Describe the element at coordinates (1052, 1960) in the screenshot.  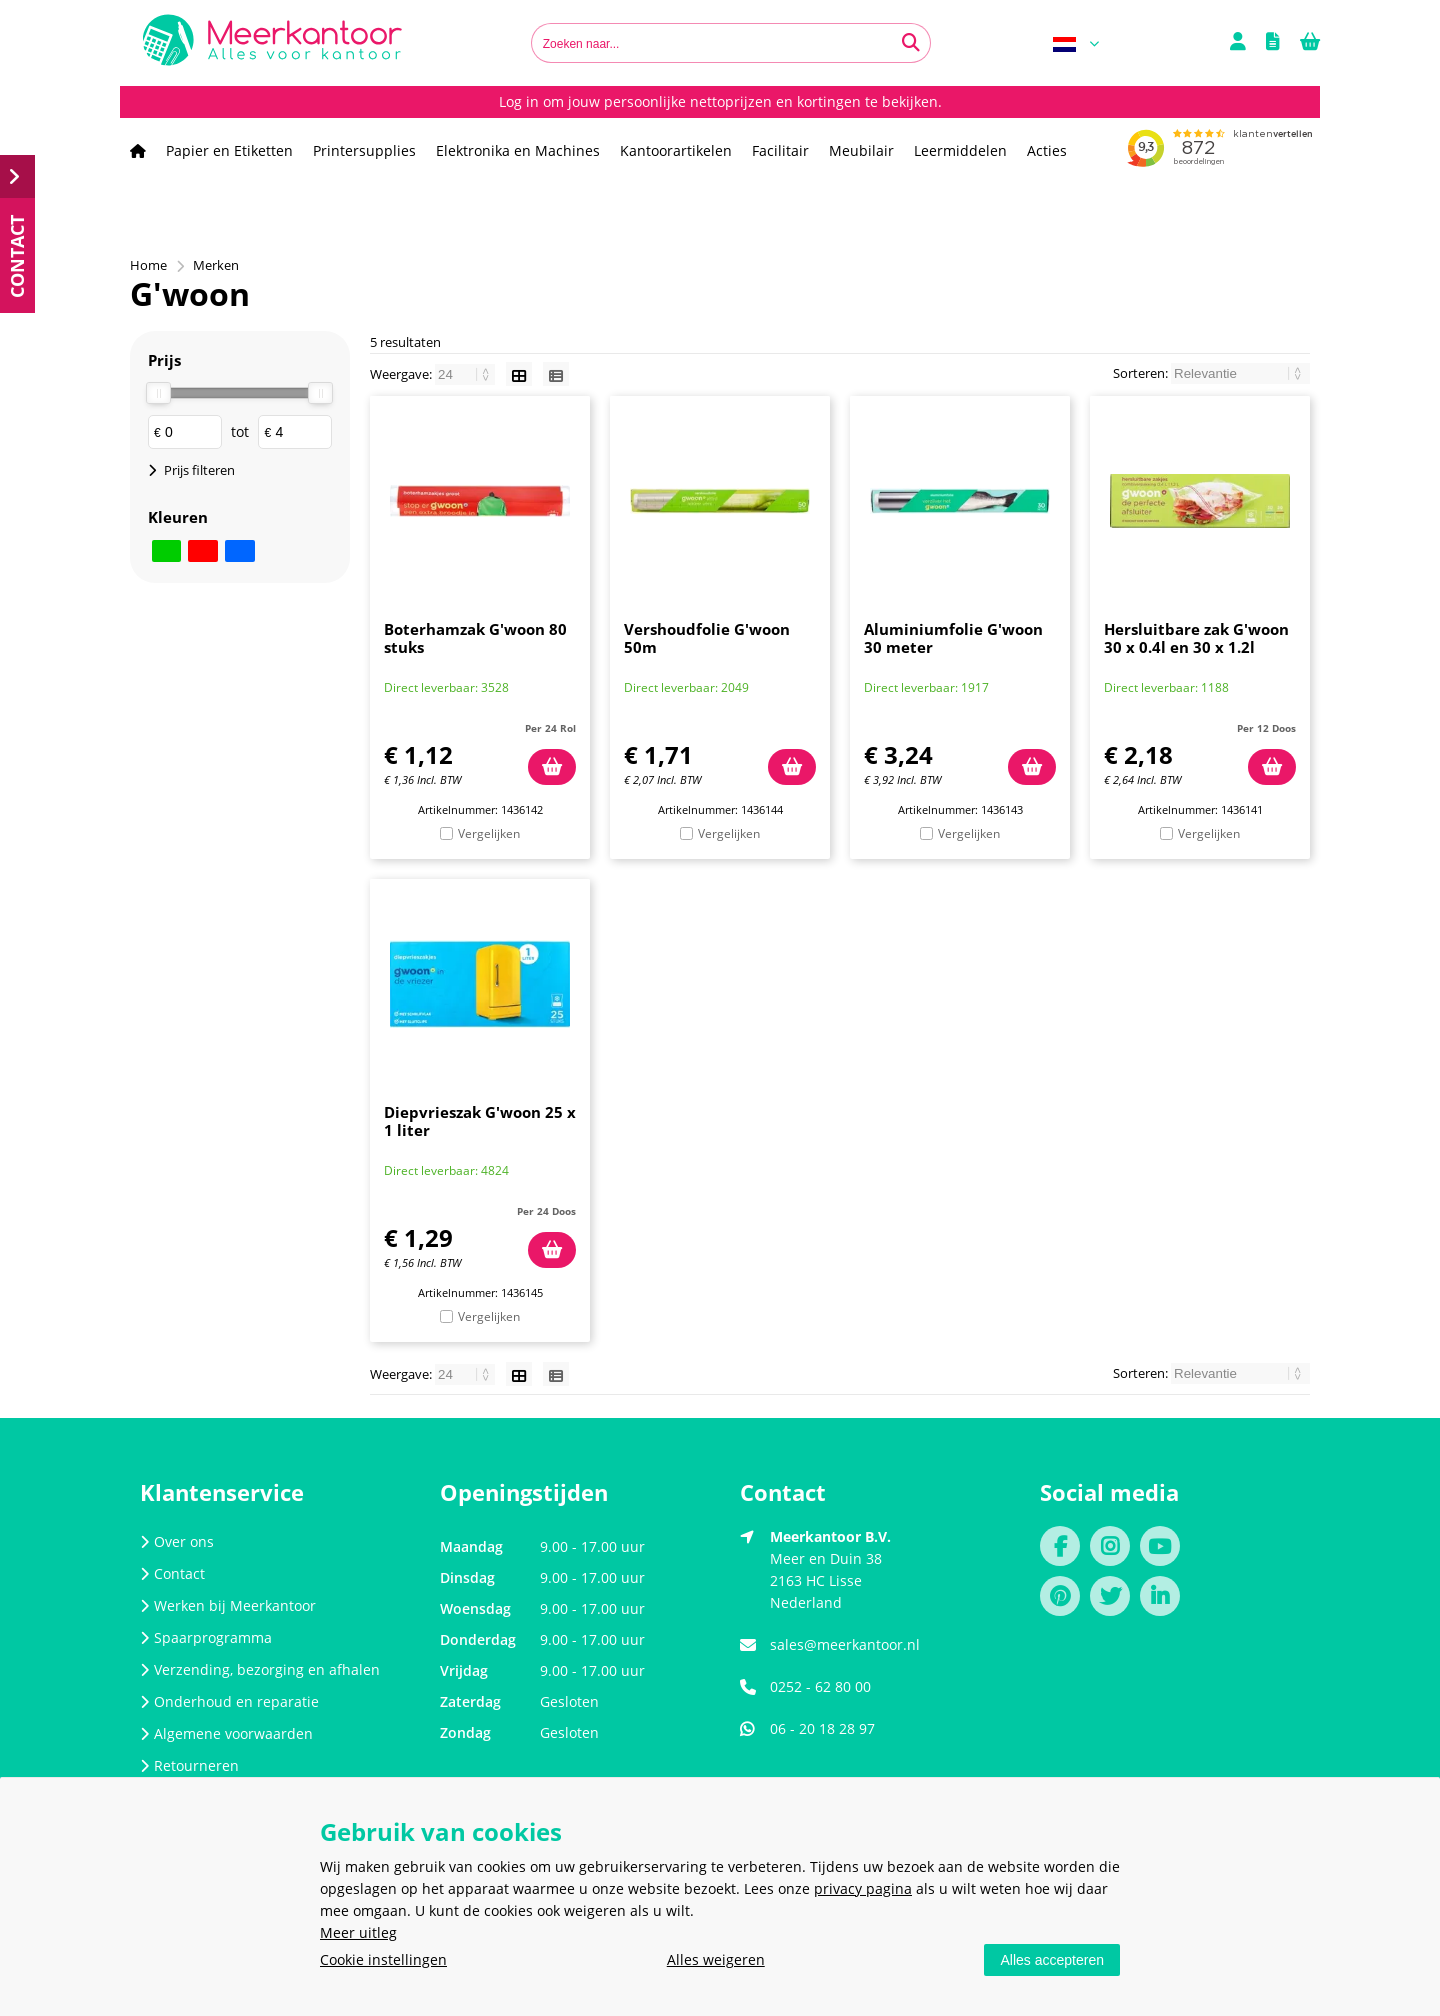
I see `Alles accepteren` at that location.